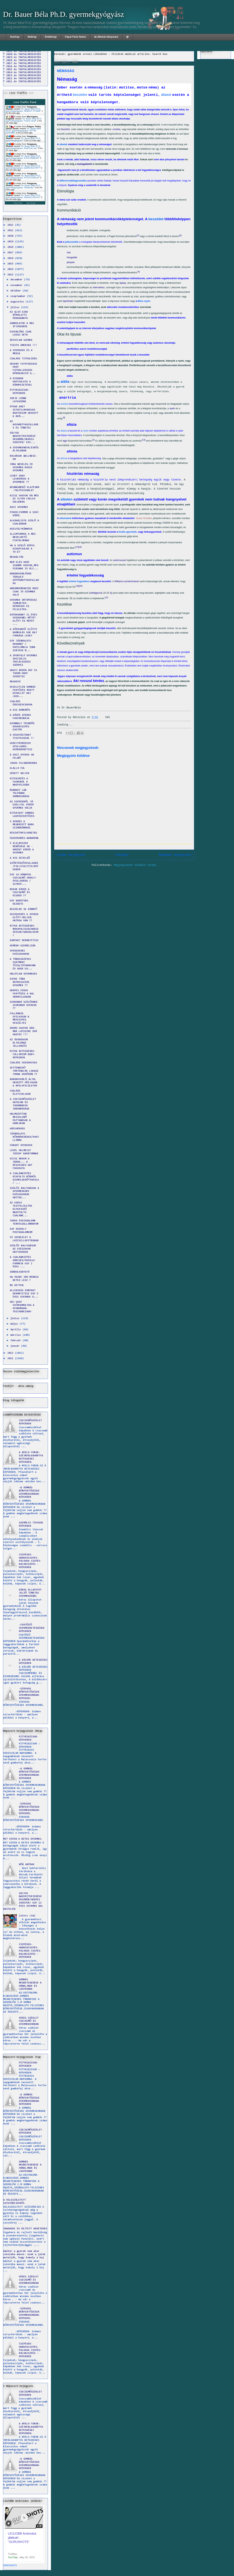  I want to click on SZORONGÓ SZÜLŐKNEK SZORONGÓ GYEREKE ??, so click(24, 1005).